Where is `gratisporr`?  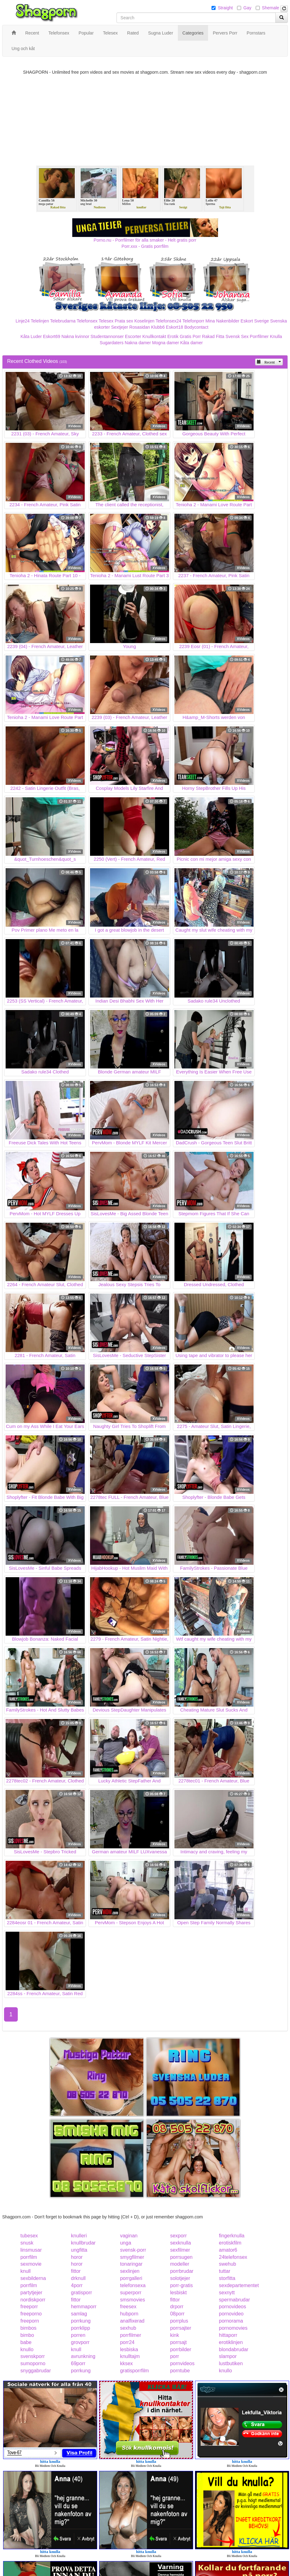
gratisporr is located at coordinates (81, 2292).